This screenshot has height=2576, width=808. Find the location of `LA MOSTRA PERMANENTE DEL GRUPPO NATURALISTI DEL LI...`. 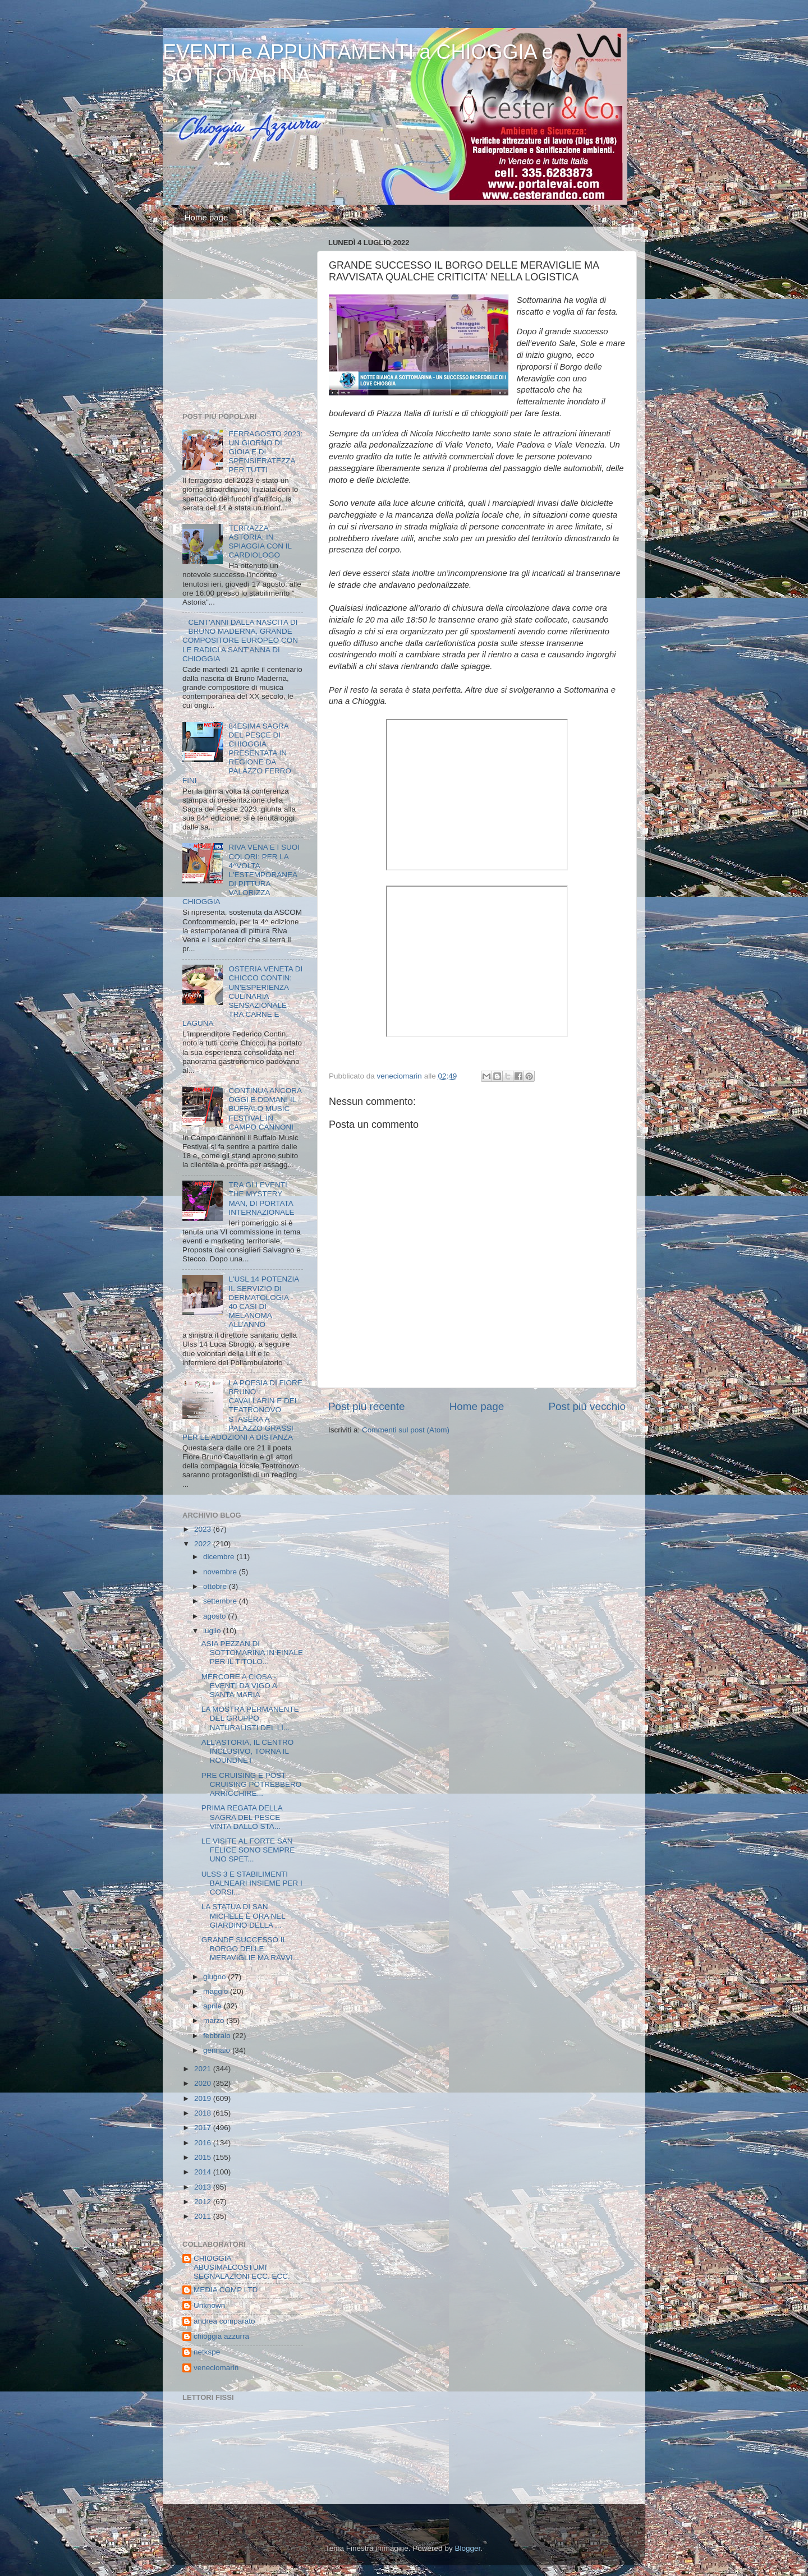

LA MOSTRA PERMANENTE DEL GRUPPO NATURALISTI DEL LI... is located at coordinates (250, 1718).